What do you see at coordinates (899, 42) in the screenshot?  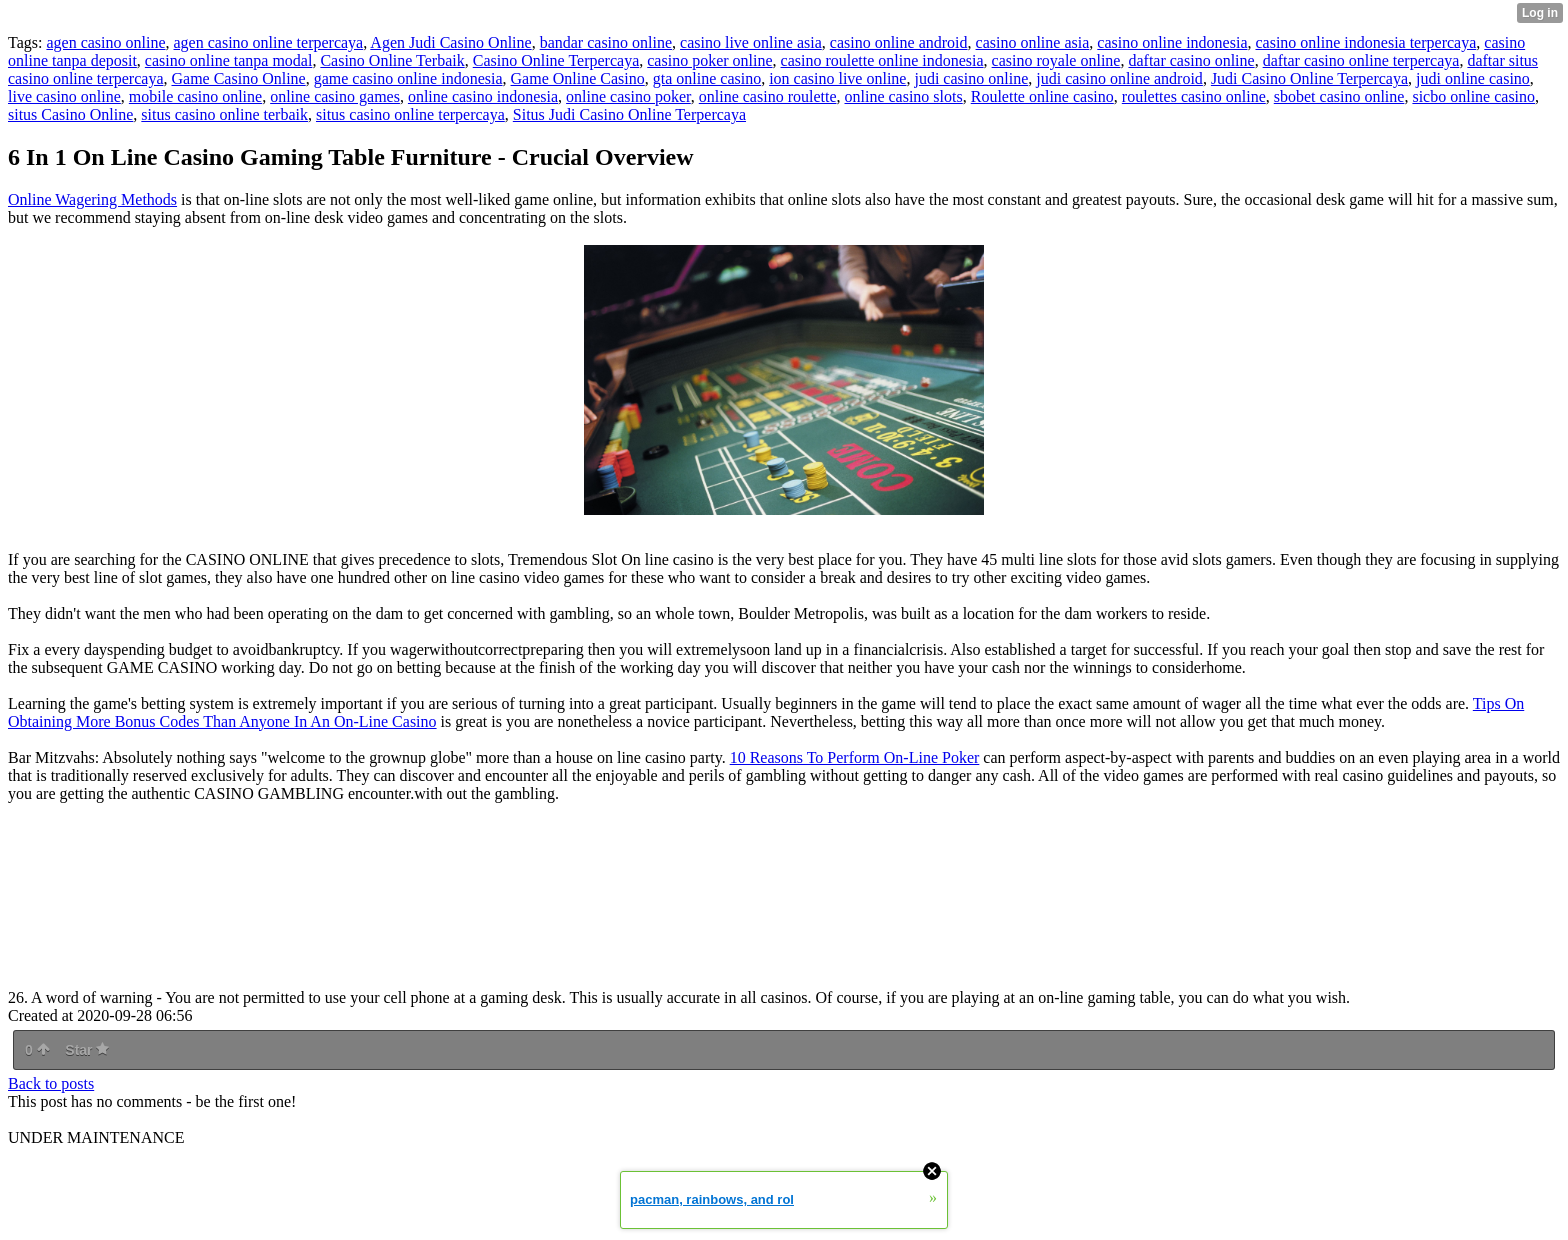 I see `casino online android` at bounding box center [899, 42].